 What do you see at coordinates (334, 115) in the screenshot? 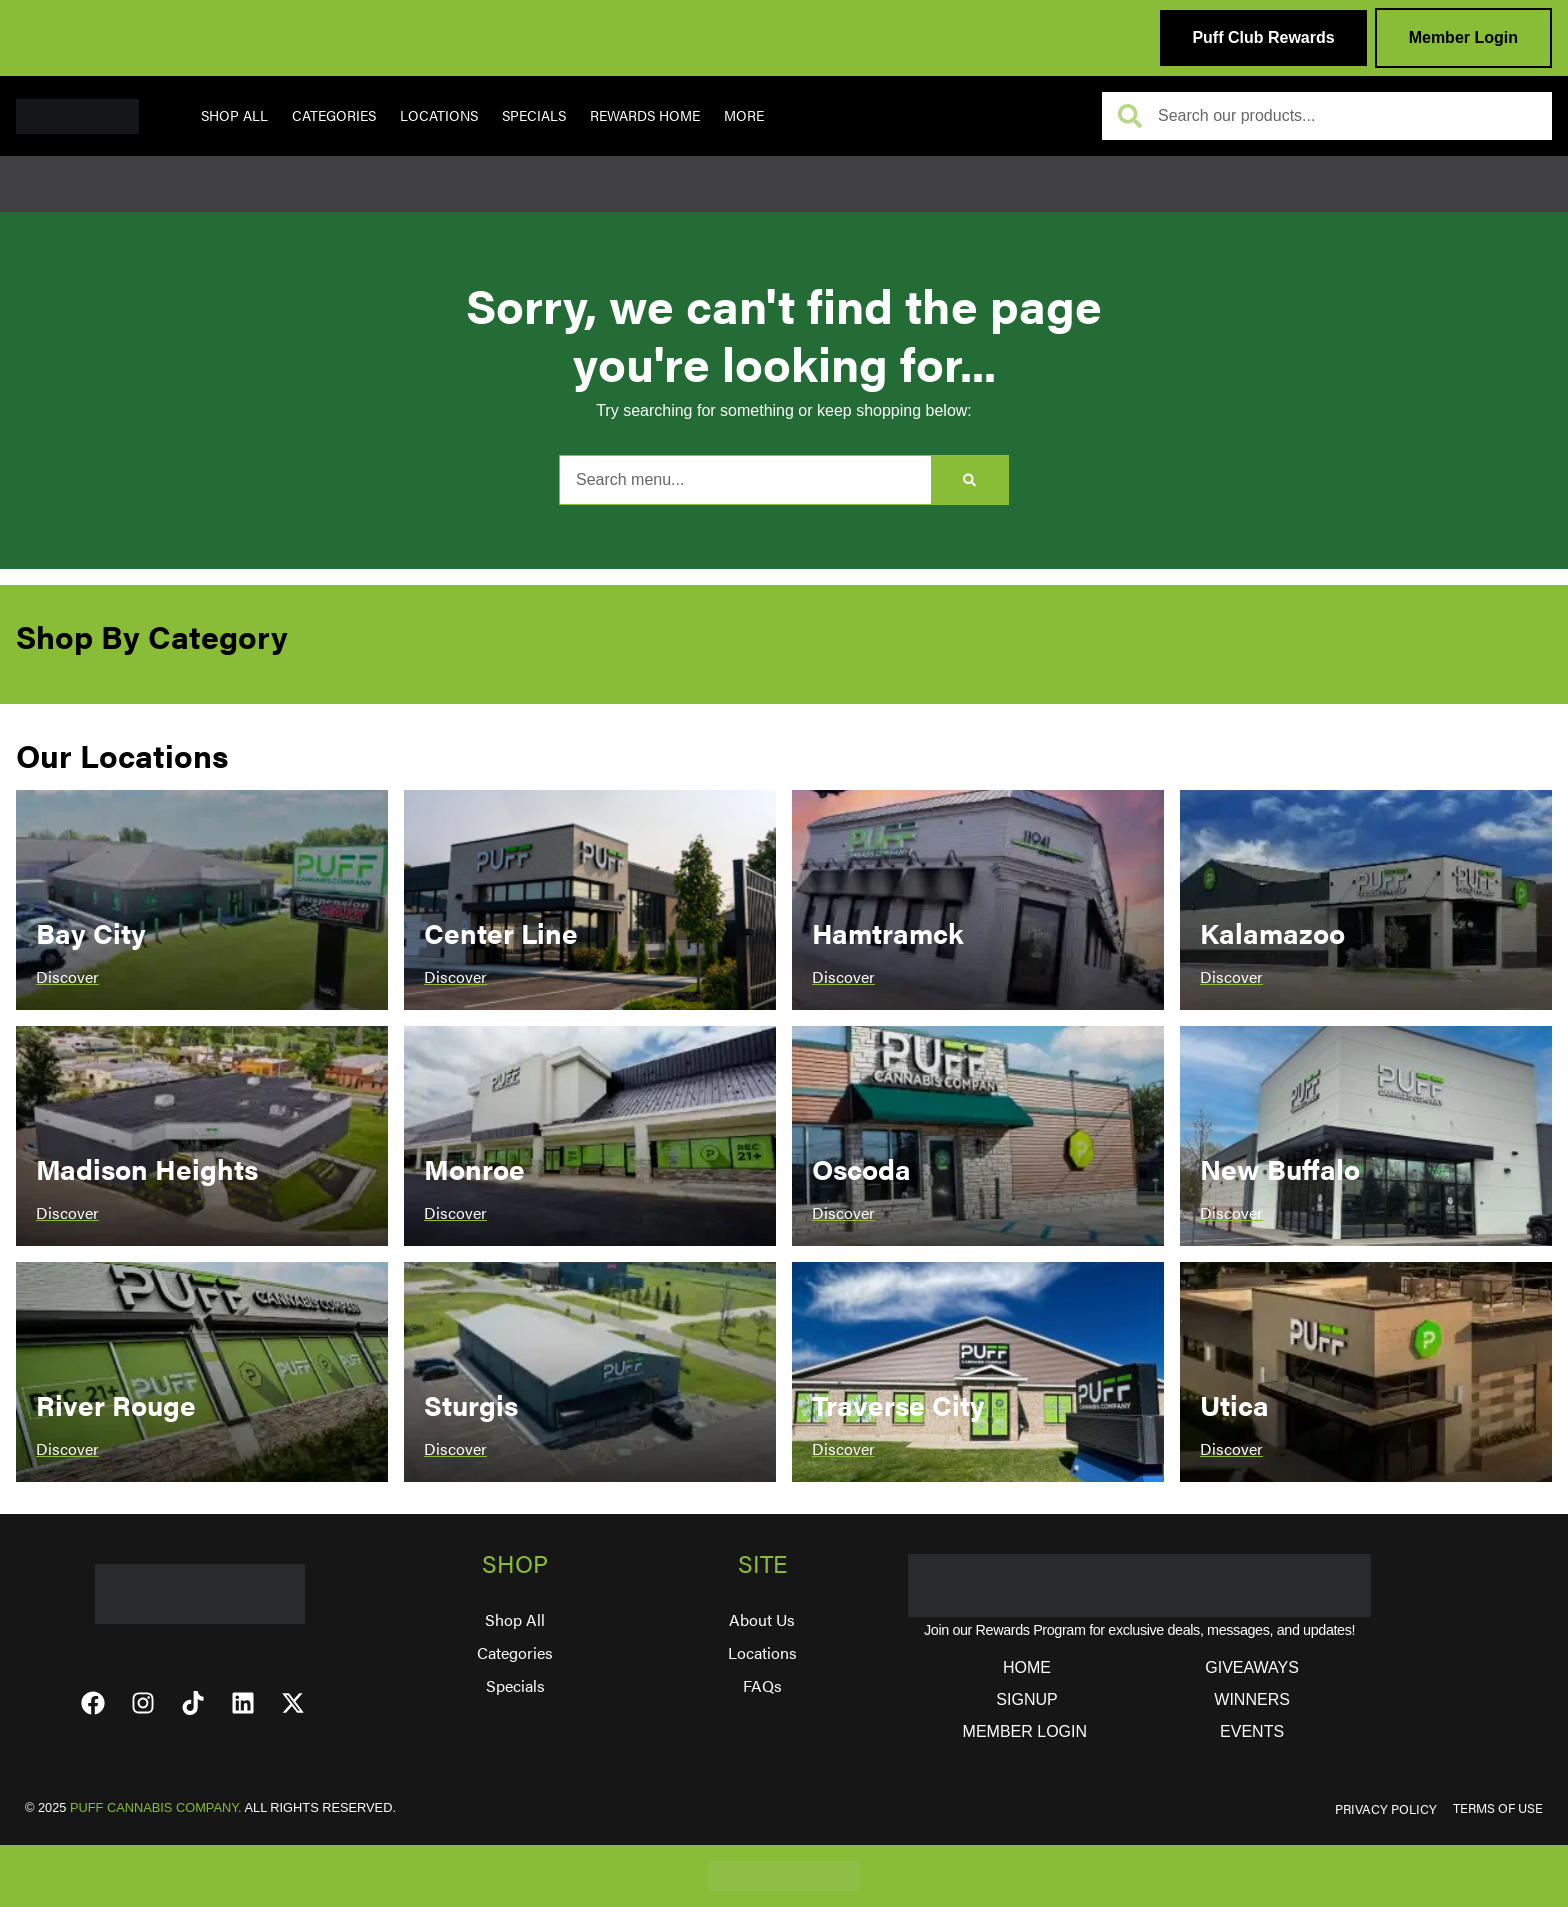
I see `Categories` at bounding box center [334, 115].